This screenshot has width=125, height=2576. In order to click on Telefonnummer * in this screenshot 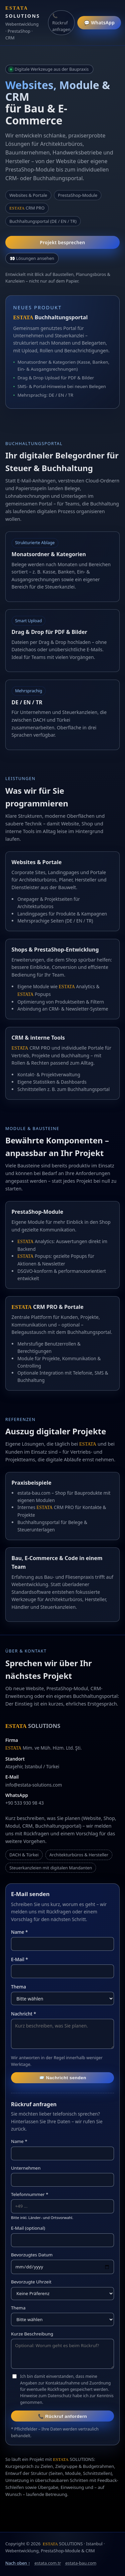, I will do `click(29, 2194)`.